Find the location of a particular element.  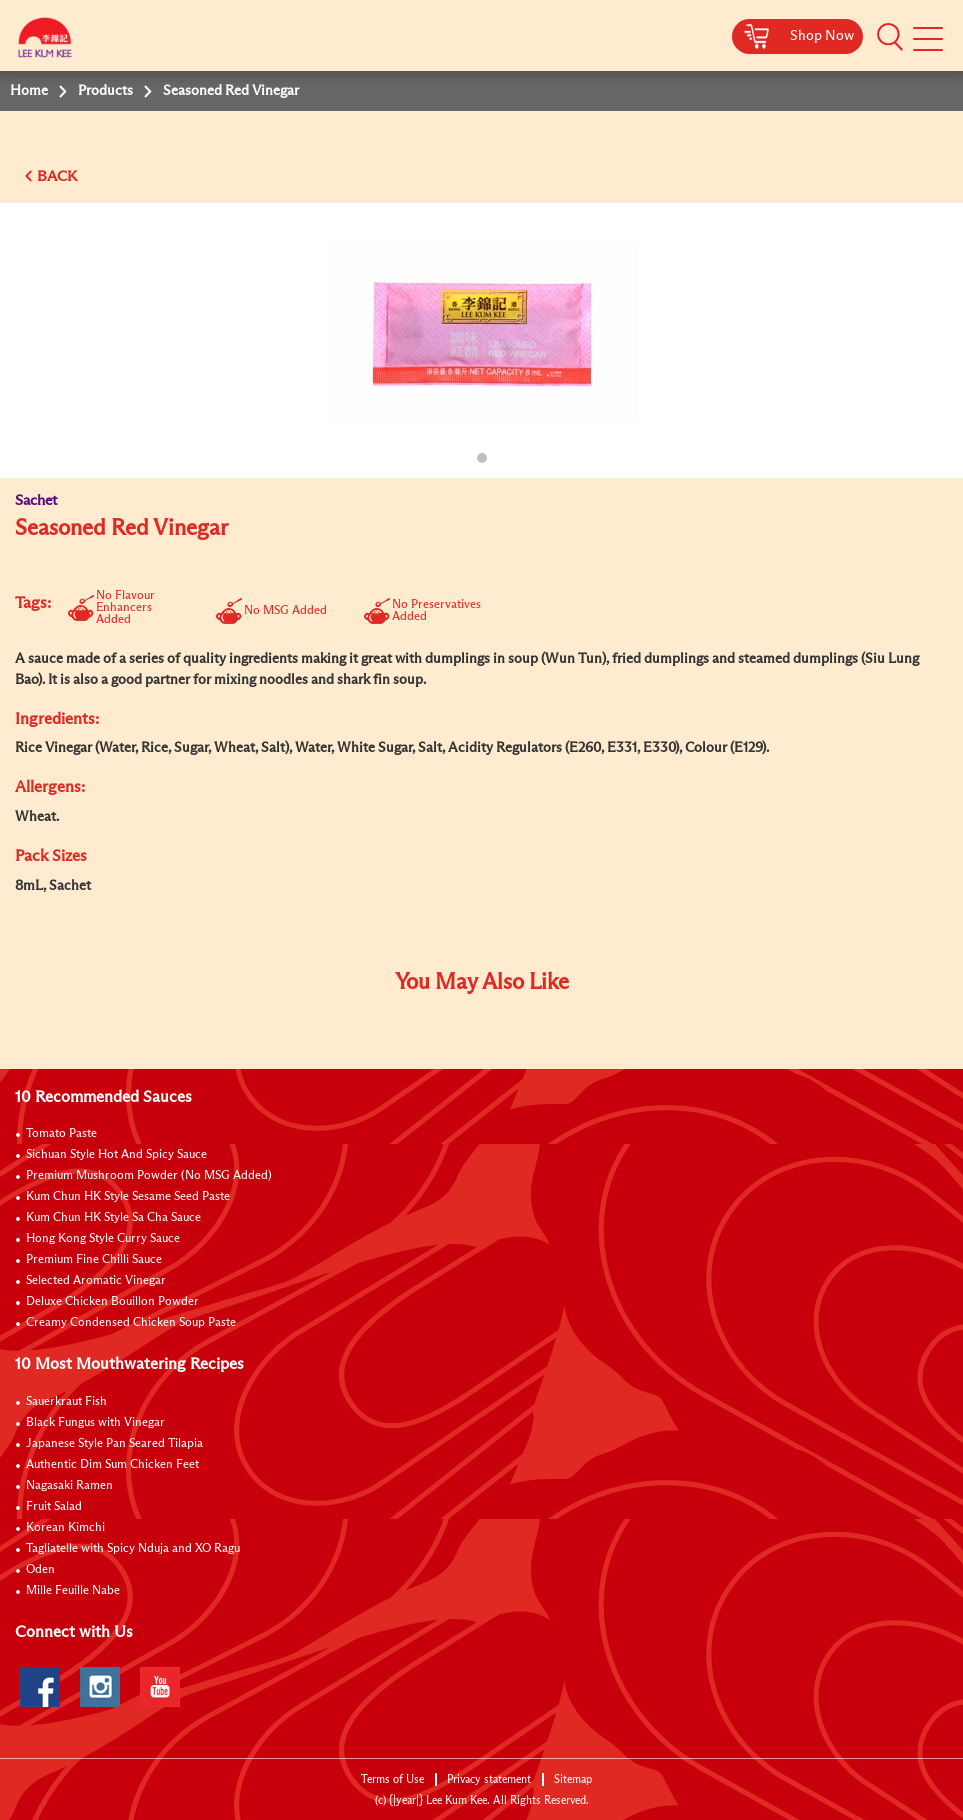

Kum Chun HK Style Sa Cha Sauce is located at coordinates (113, 1218).